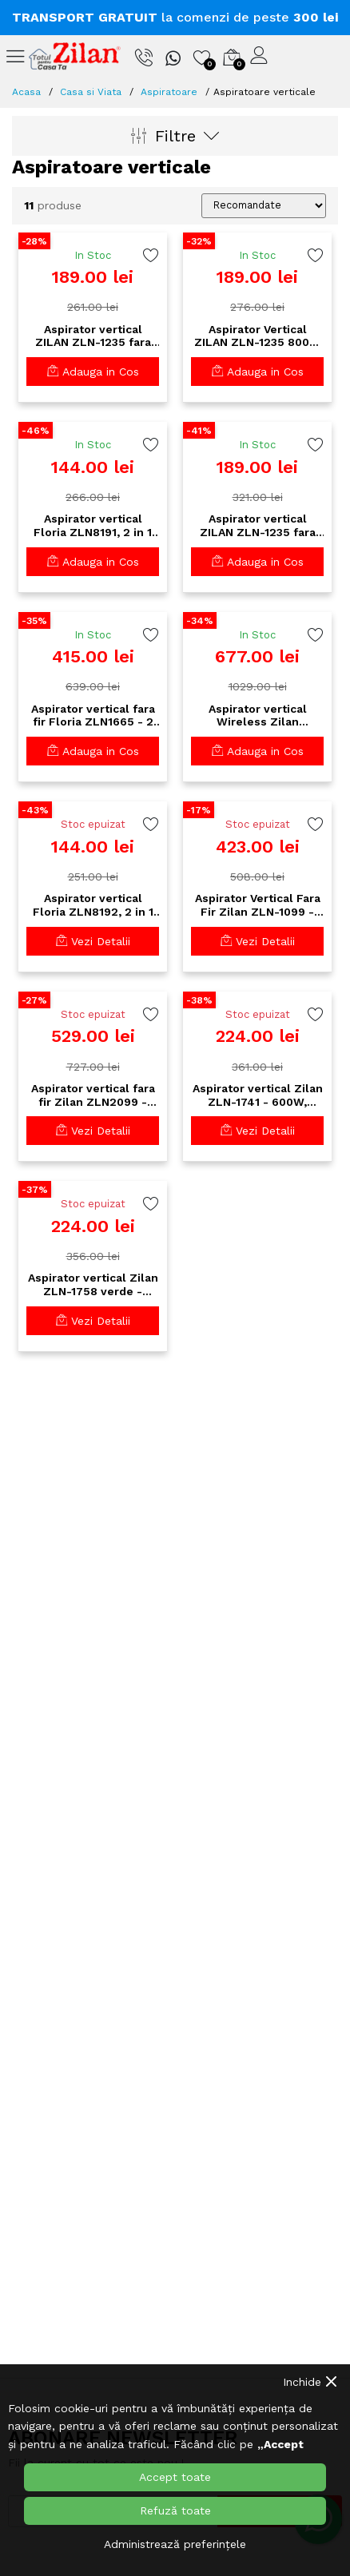 The height and width of the screenshot is (2576, 350). What do you see at coordinates (169, 91) in the screenshot?
I see `Aspiratoare` at bounding box center [169, 91].